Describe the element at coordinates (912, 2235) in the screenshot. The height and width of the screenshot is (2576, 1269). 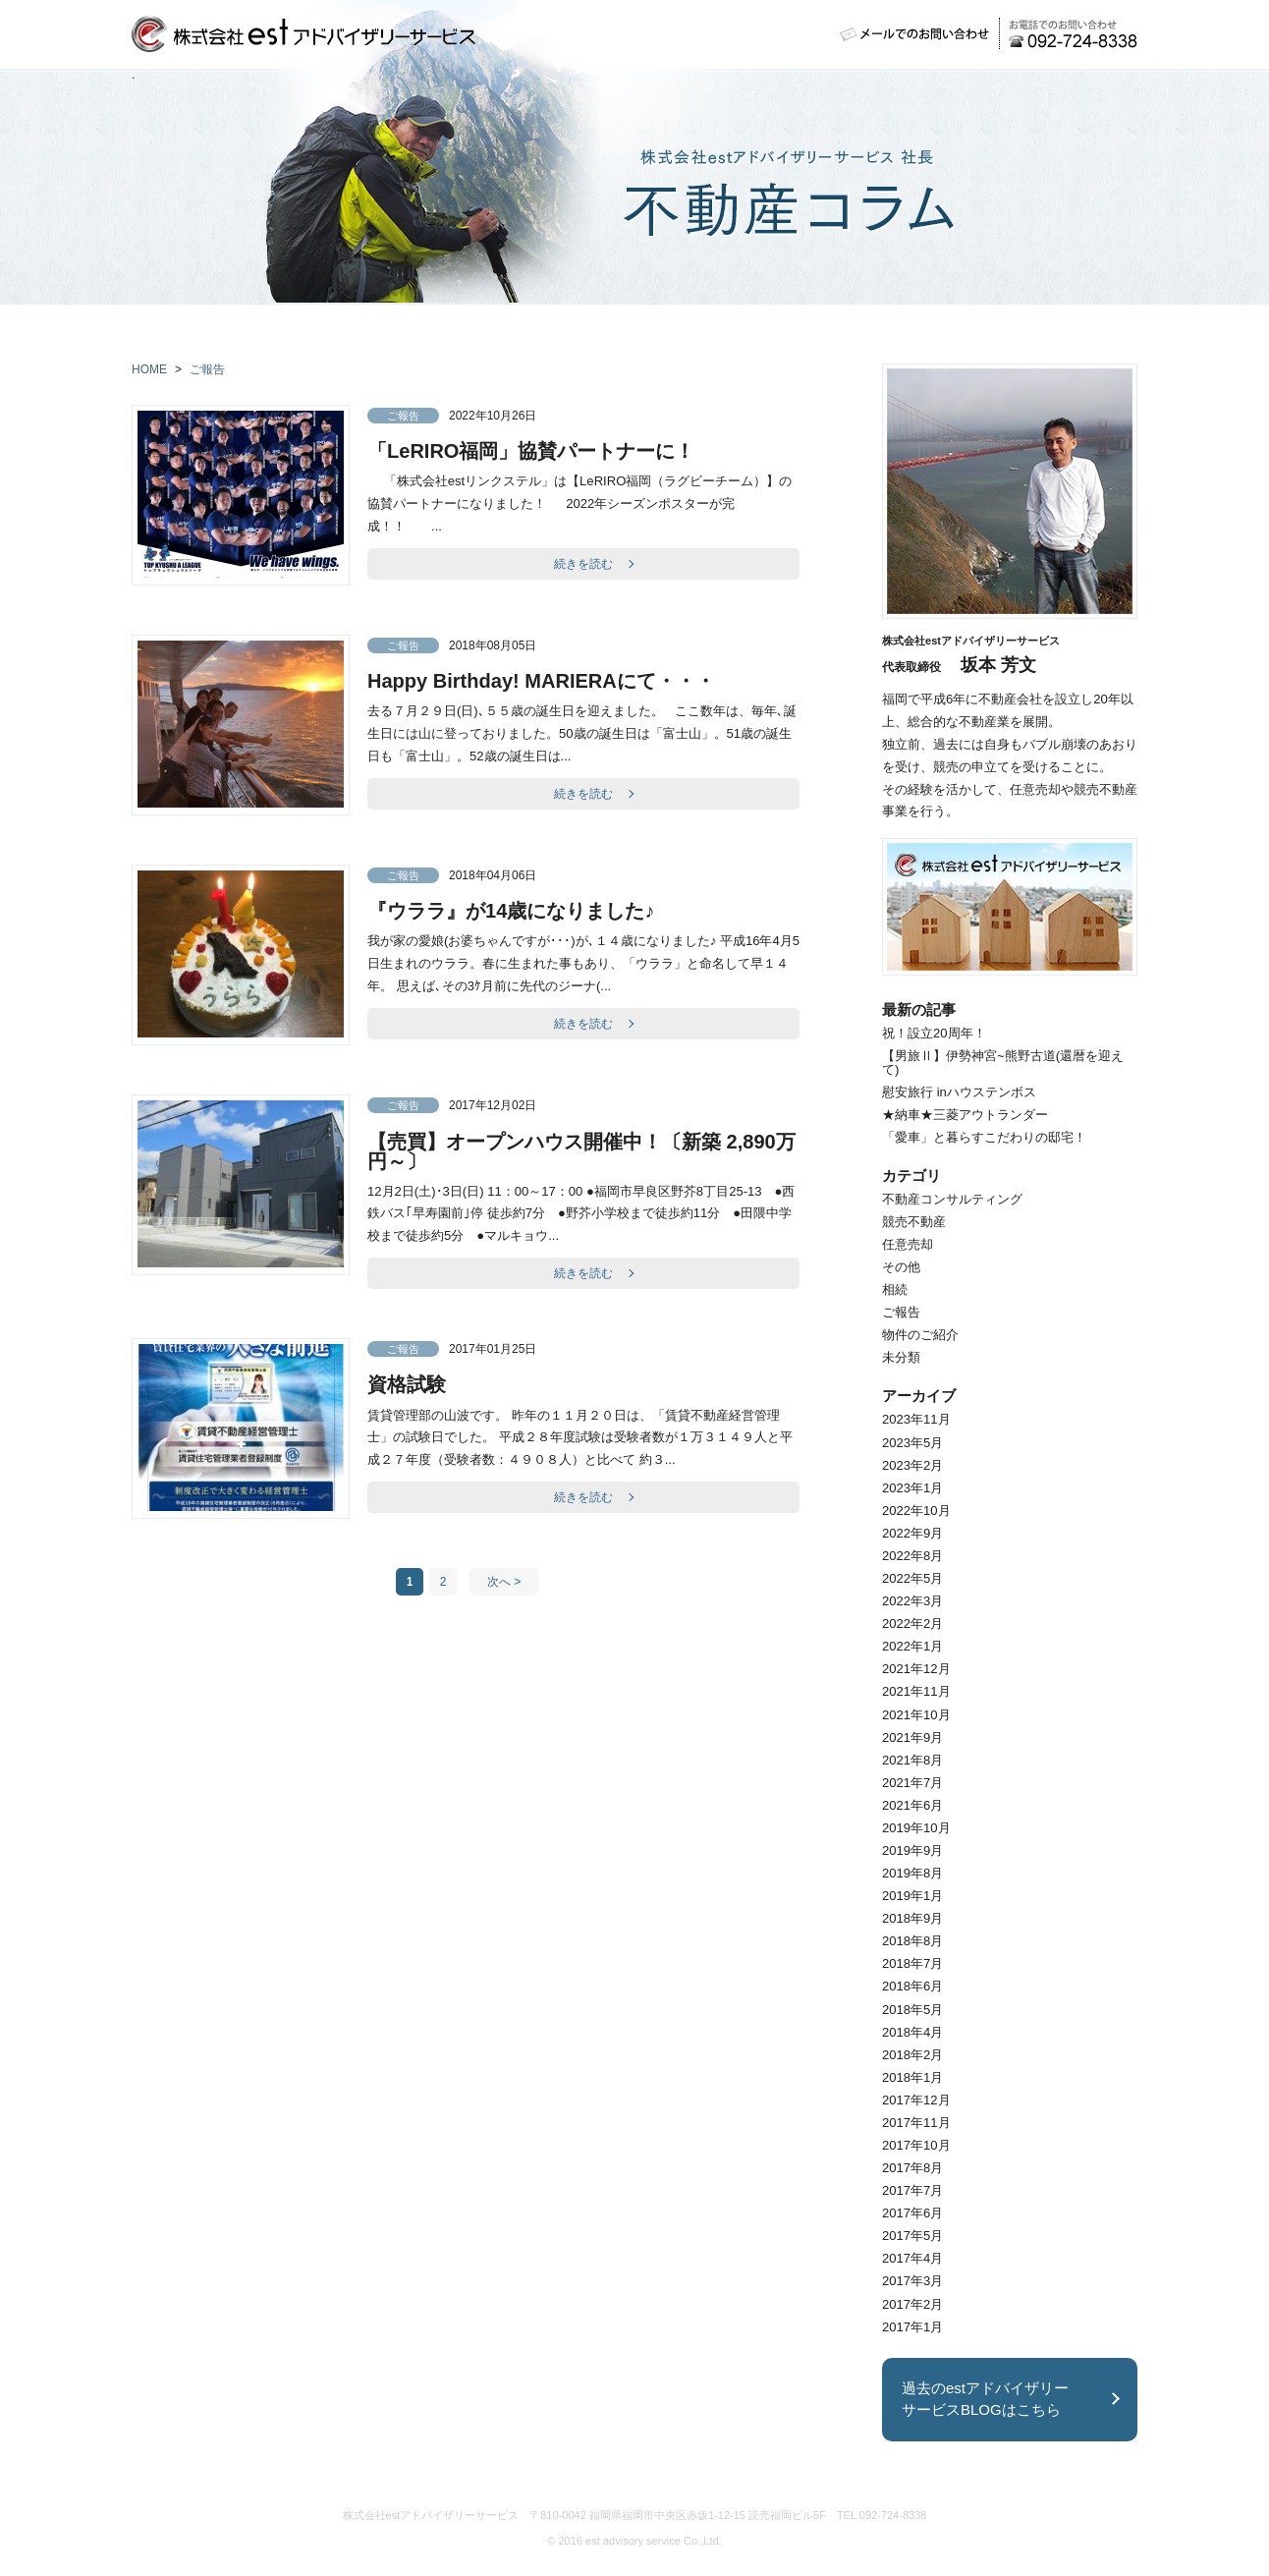
I see `2017年5月` at that location.